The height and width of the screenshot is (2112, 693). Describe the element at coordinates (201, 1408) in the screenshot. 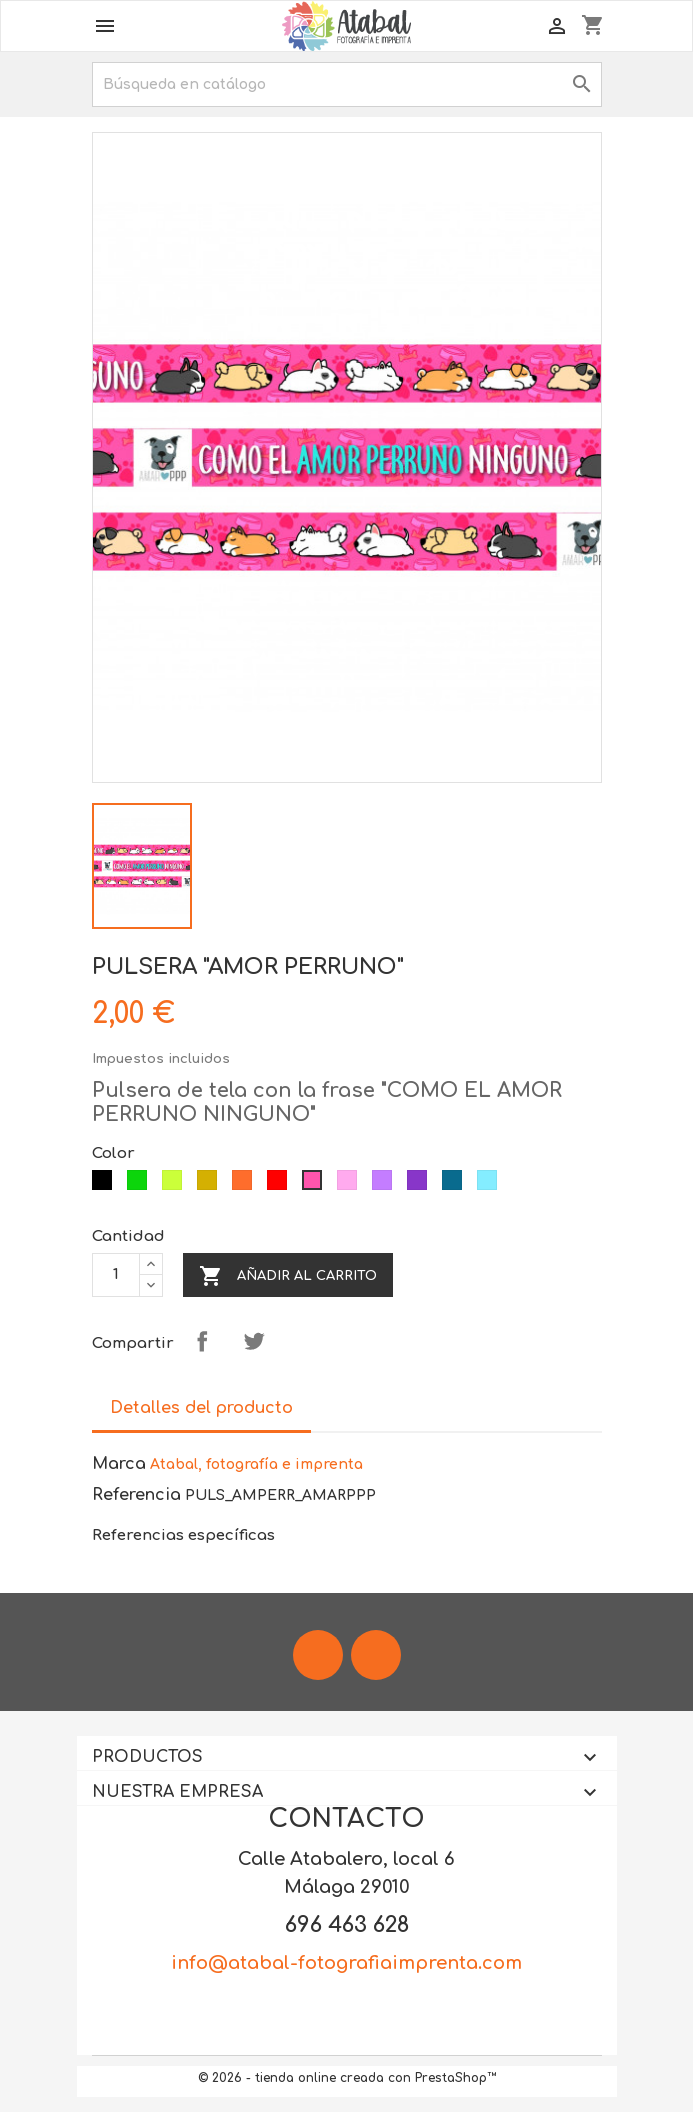

I see `Detalles del producto [tab]` at that location.